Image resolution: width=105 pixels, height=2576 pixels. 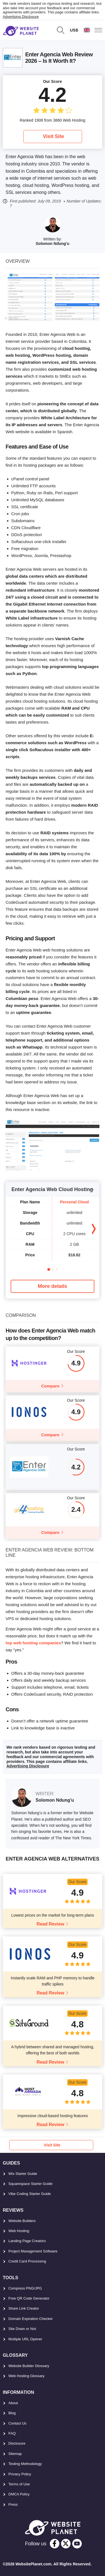 What do you see at coordinates (13, 2403) in the screenshot?
I see `About` at bounding box center [13, 2403].